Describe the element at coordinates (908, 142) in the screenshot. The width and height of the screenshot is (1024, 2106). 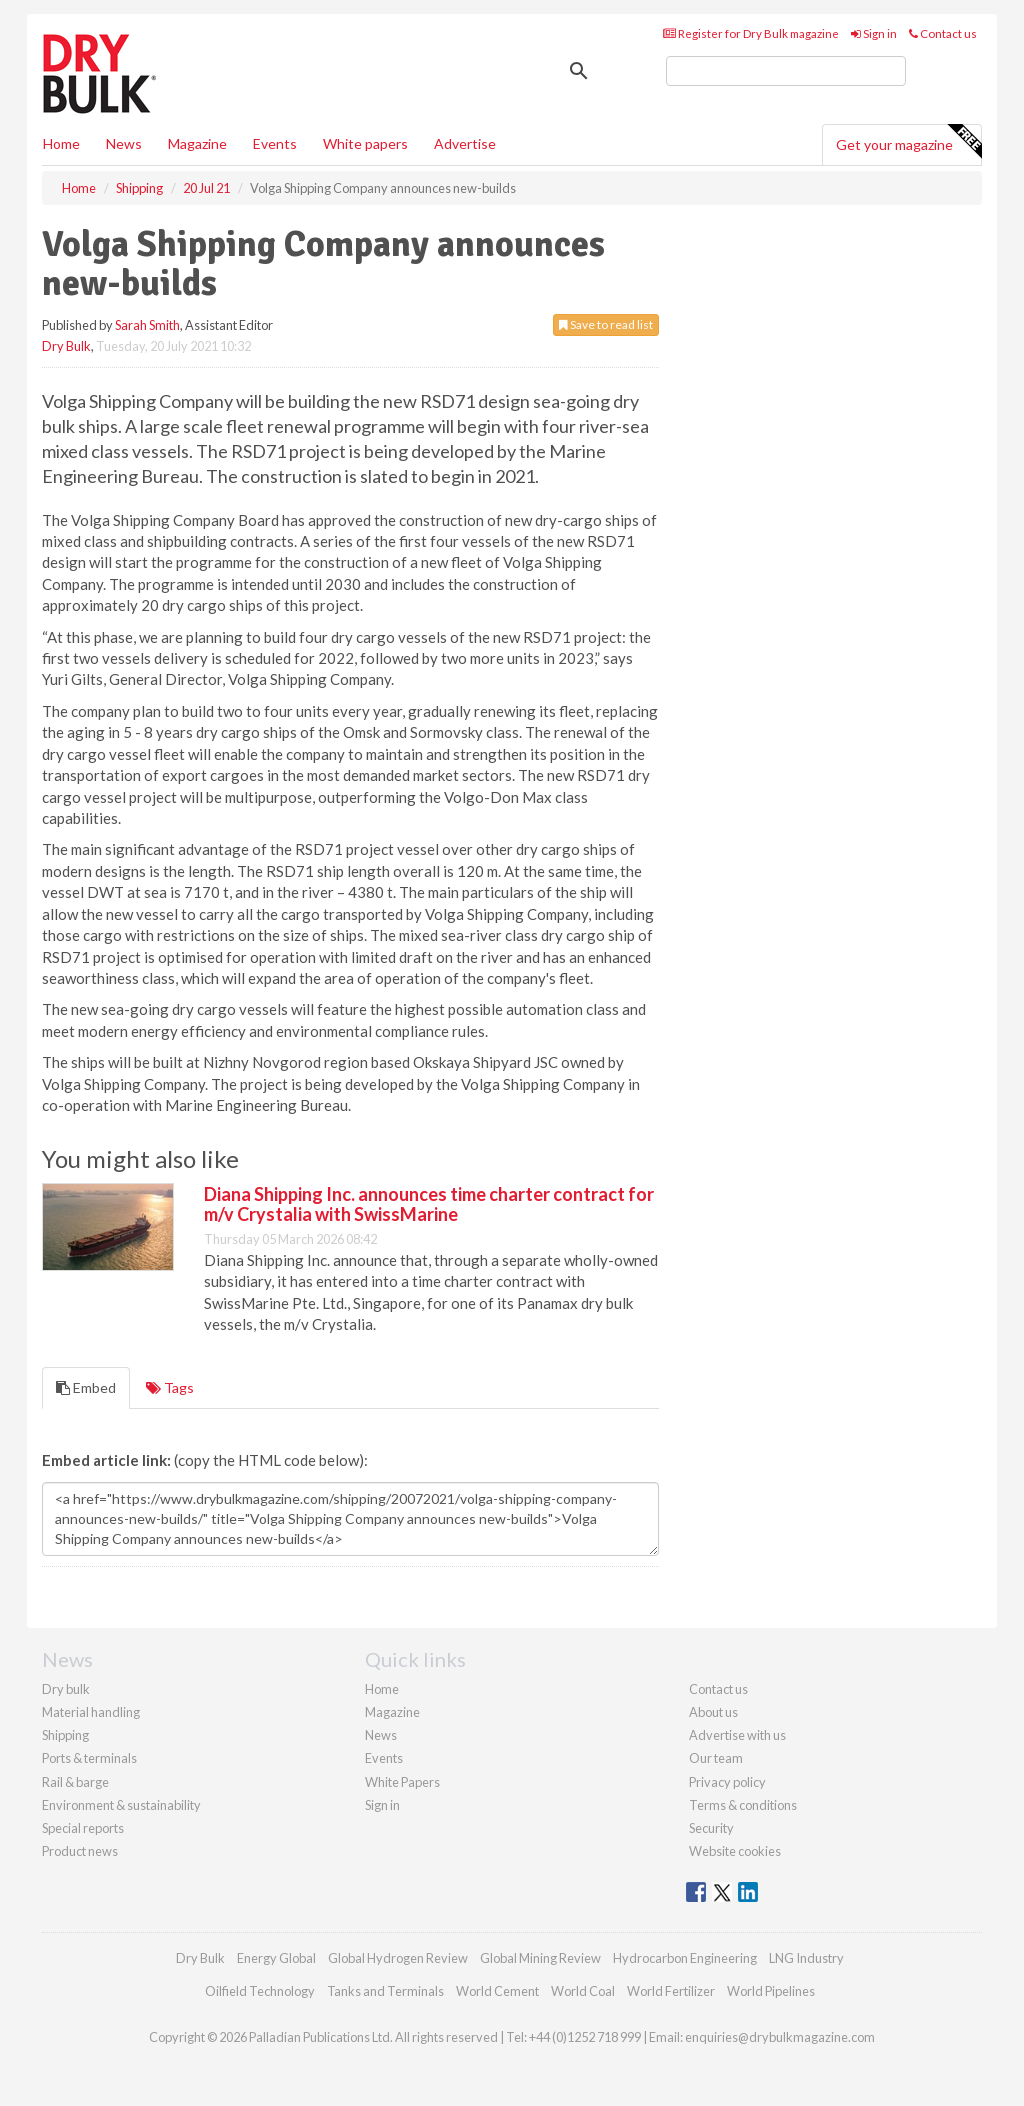
I see `Get your magazine` at that location.